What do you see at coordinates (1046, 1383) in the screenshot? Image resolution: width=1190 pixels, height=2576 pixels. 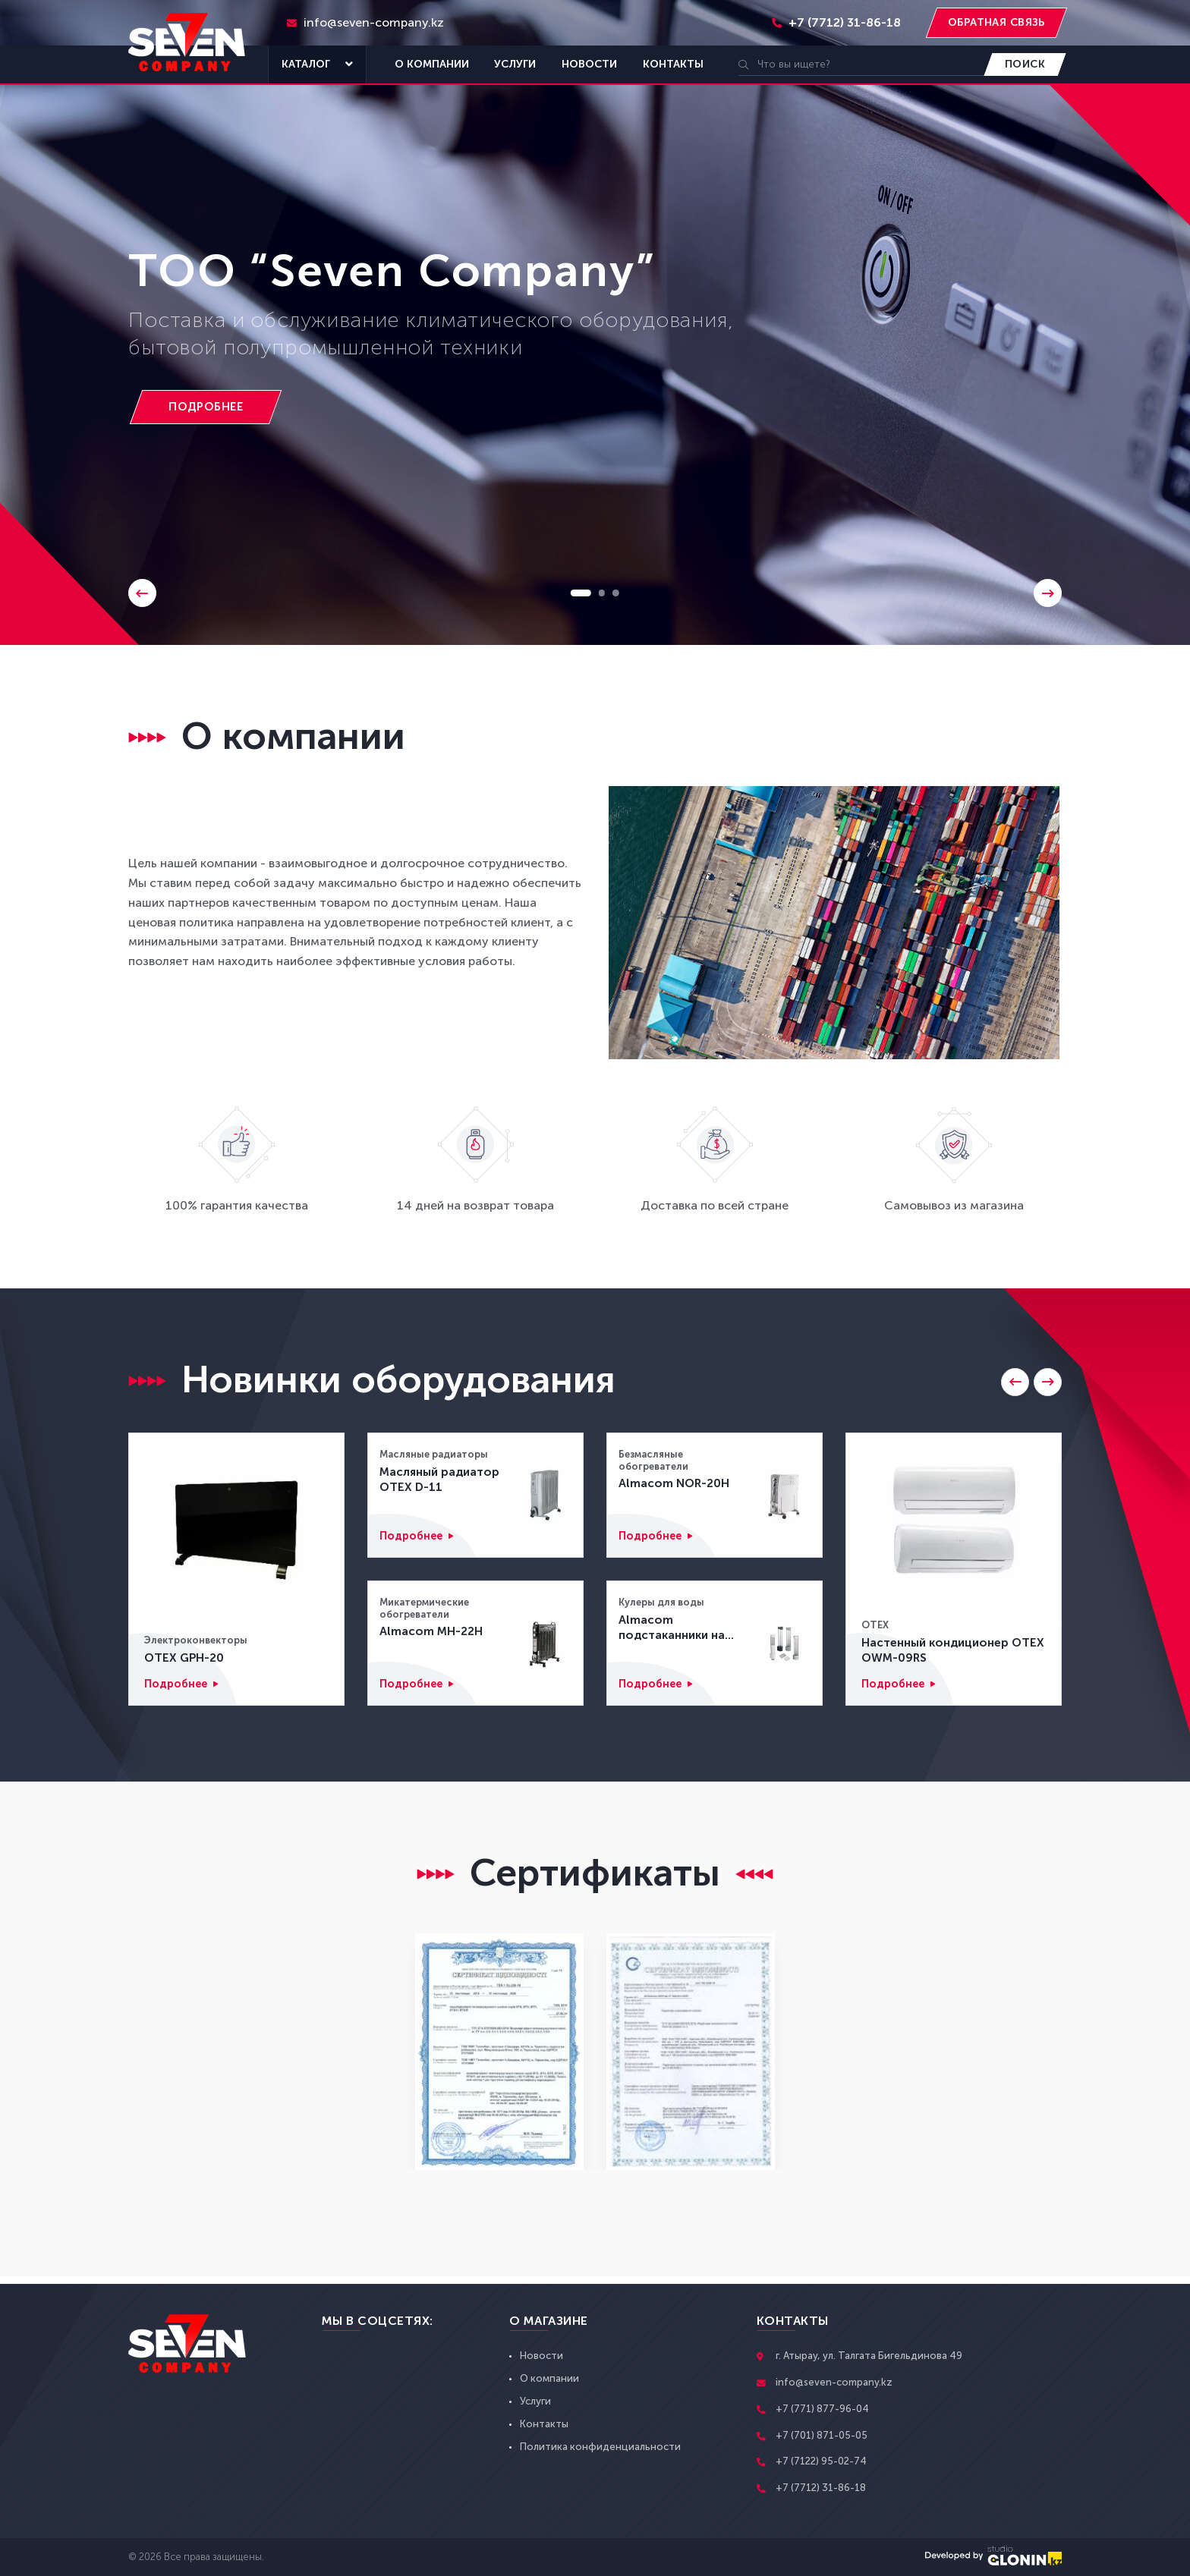 I see `[Next slide]` at bounding box center [1046, 1383].